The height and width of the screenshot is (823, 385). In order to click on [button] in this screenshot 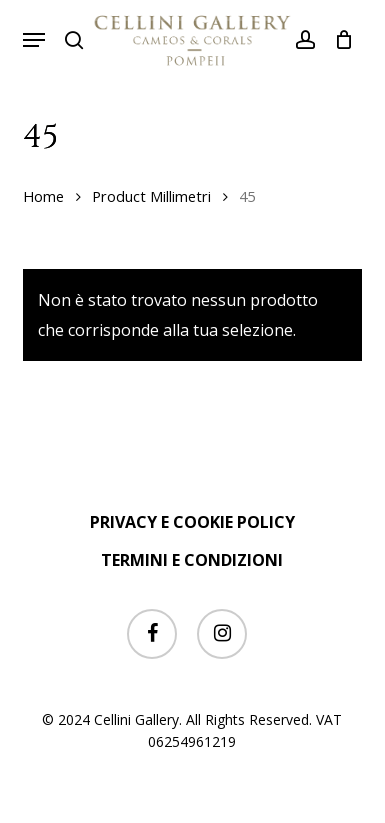, I will do `click(34, 40)`.